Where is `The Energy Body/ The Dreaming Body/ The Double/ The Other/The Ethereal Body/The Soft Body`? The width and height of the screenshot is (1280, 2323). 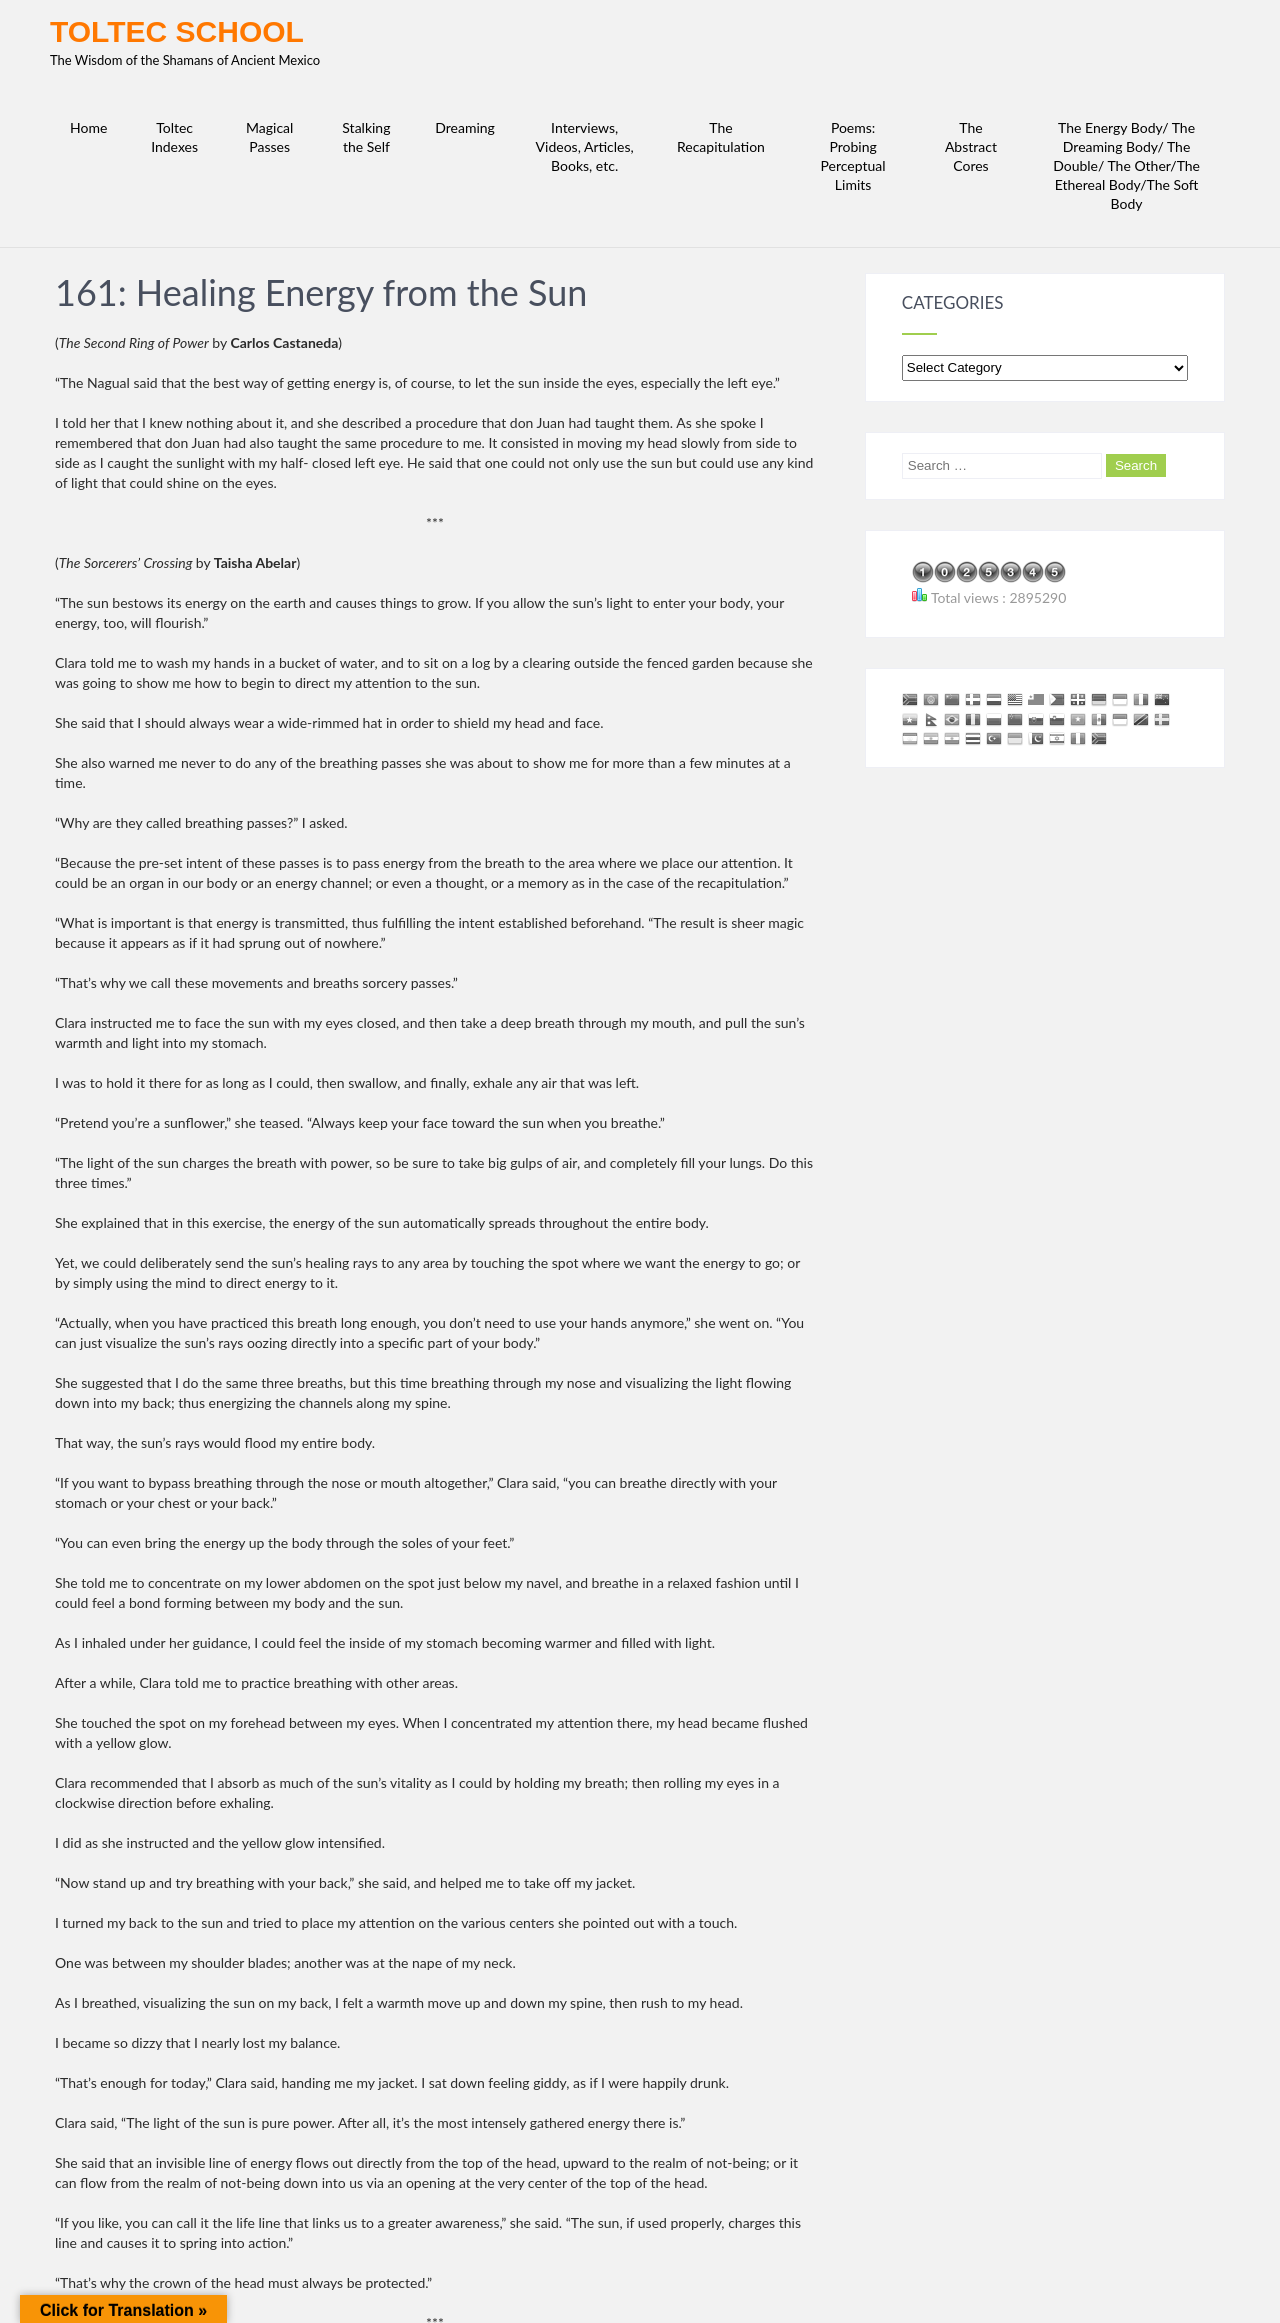
The Energy Body/ The Dreaming Body/ The Double/ The Other/The Ethereal Body/The Soft Body is located at coordinates (1126, 165).